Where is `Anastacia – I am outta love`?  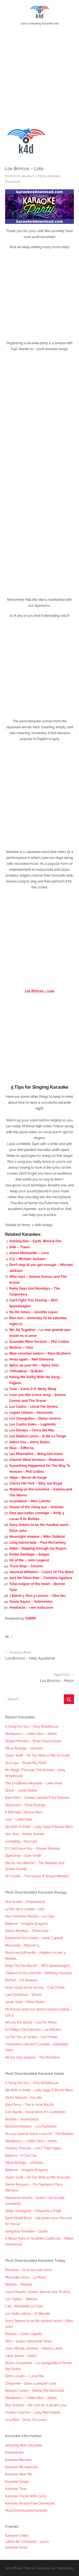 Anastacia – I am outta love is located at coordinates (31, 1607).